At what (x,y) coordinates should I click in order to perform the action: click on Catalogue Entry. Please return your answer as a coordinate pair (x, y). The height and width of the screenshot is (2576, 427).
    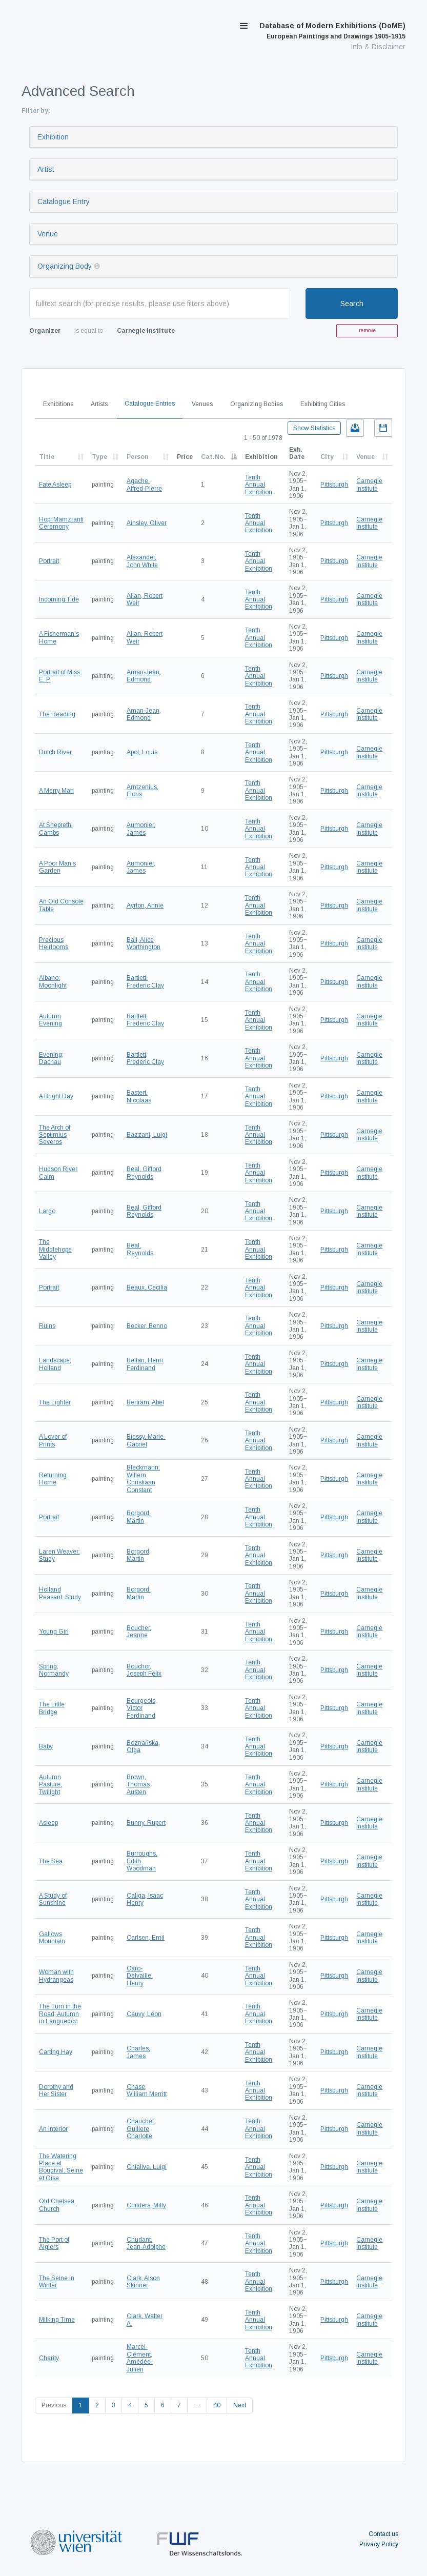
    Looking at the image, I should click on (63, 201).